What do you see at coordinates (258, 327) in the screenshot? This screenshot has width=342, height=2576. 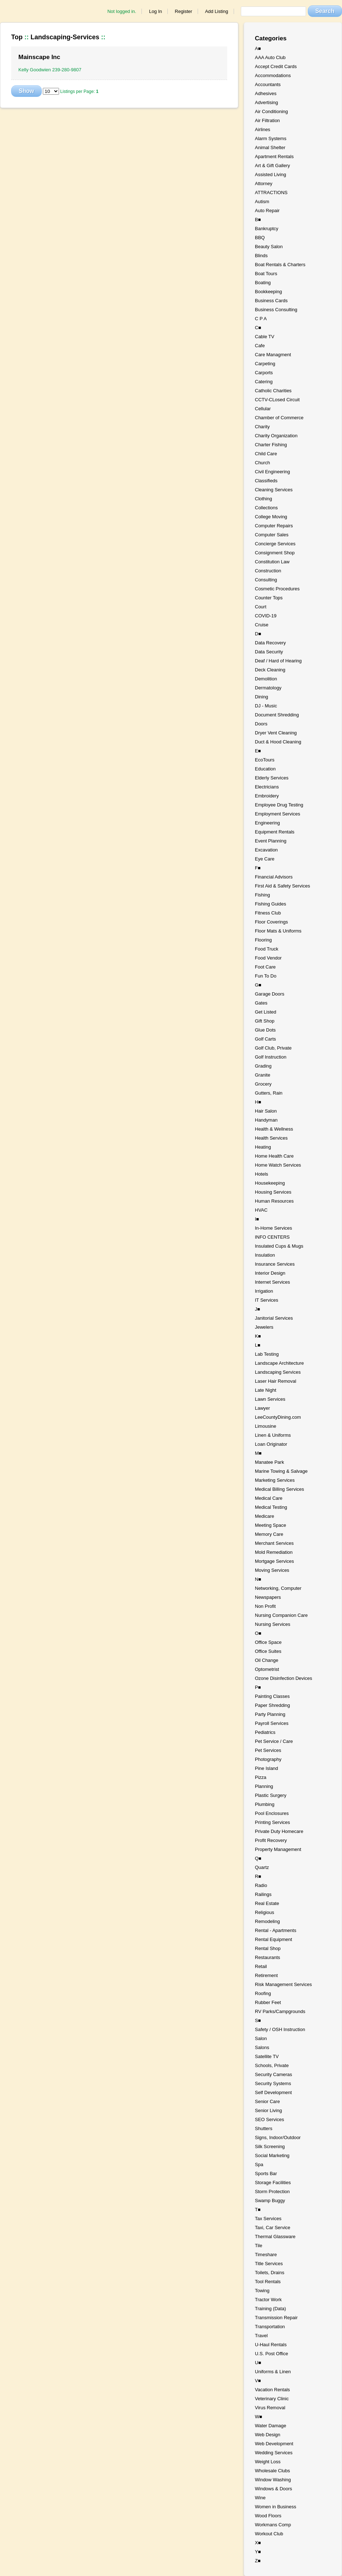 I see `C■` at bounding box center [258, 327].